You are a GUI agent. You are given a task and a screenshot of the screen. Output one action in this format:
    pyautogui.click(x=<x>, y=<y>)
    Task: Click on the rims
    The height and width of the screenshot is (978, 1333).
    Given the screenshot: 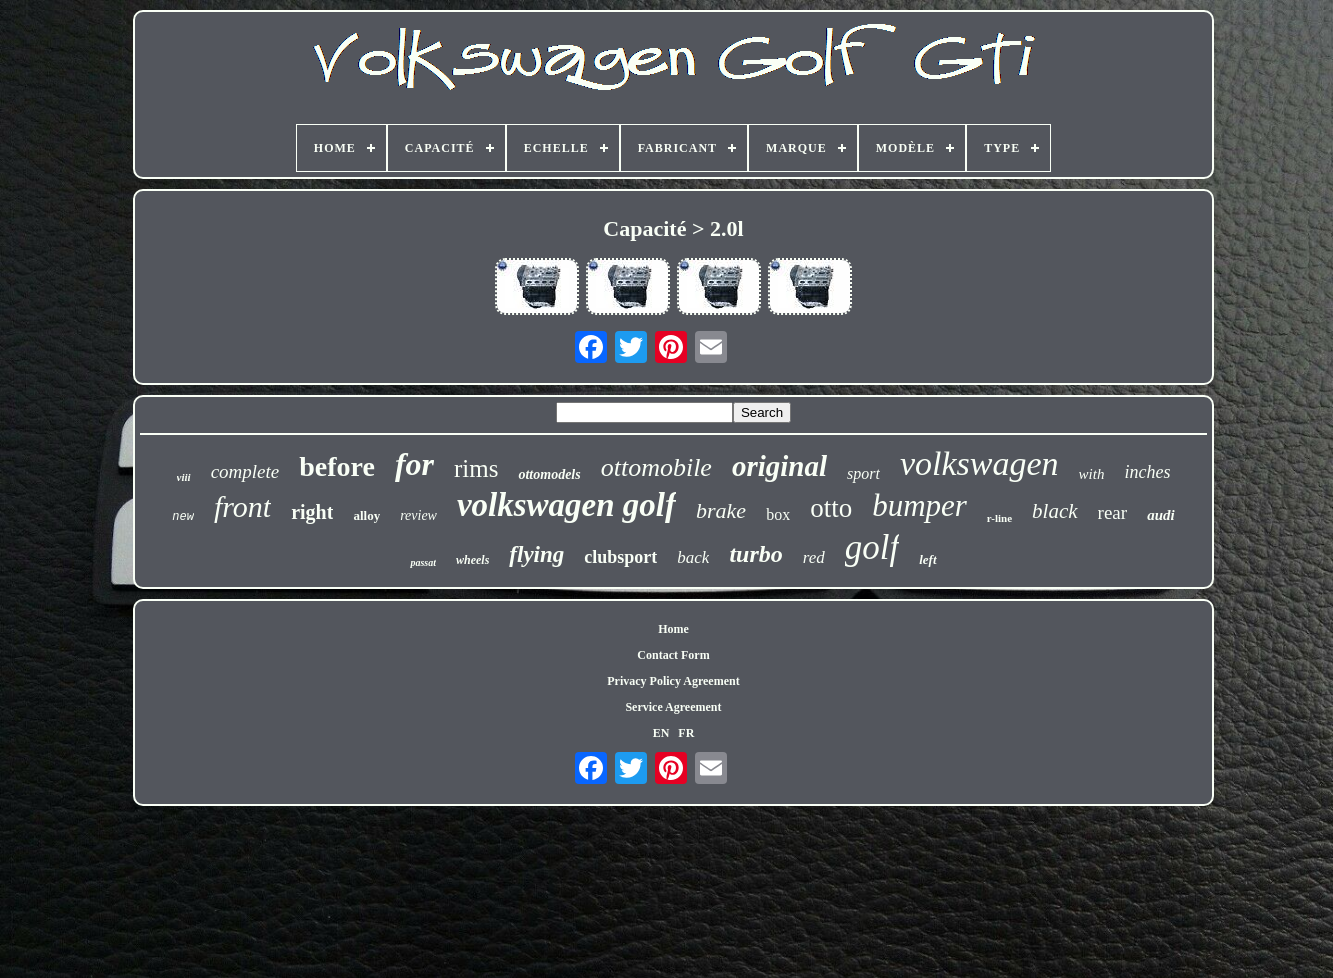 What is the action you would take?
    pyautogui.click(x=476, y=468)
    